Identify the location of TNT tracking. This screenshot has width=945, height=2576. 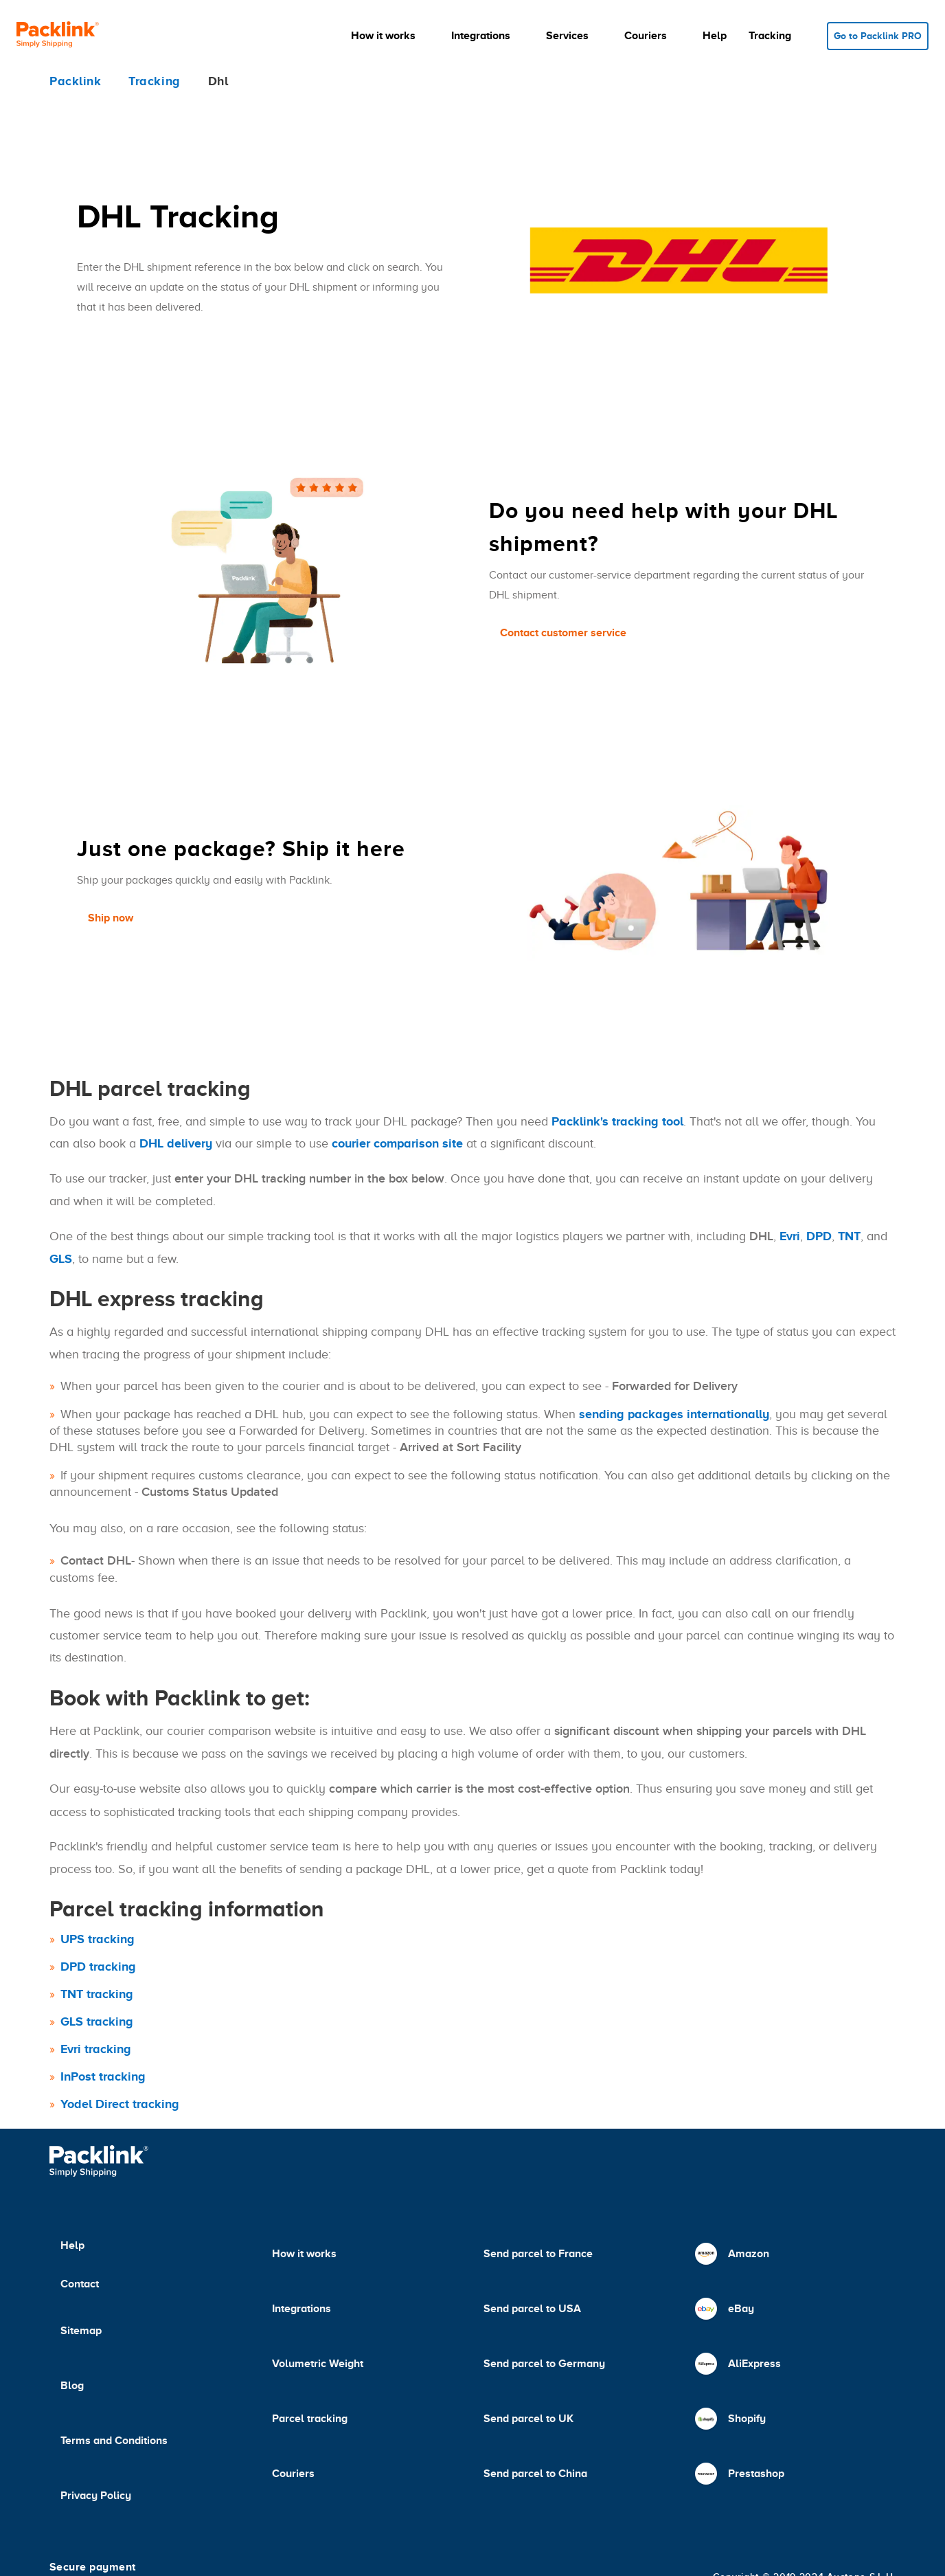
(96, 1994).